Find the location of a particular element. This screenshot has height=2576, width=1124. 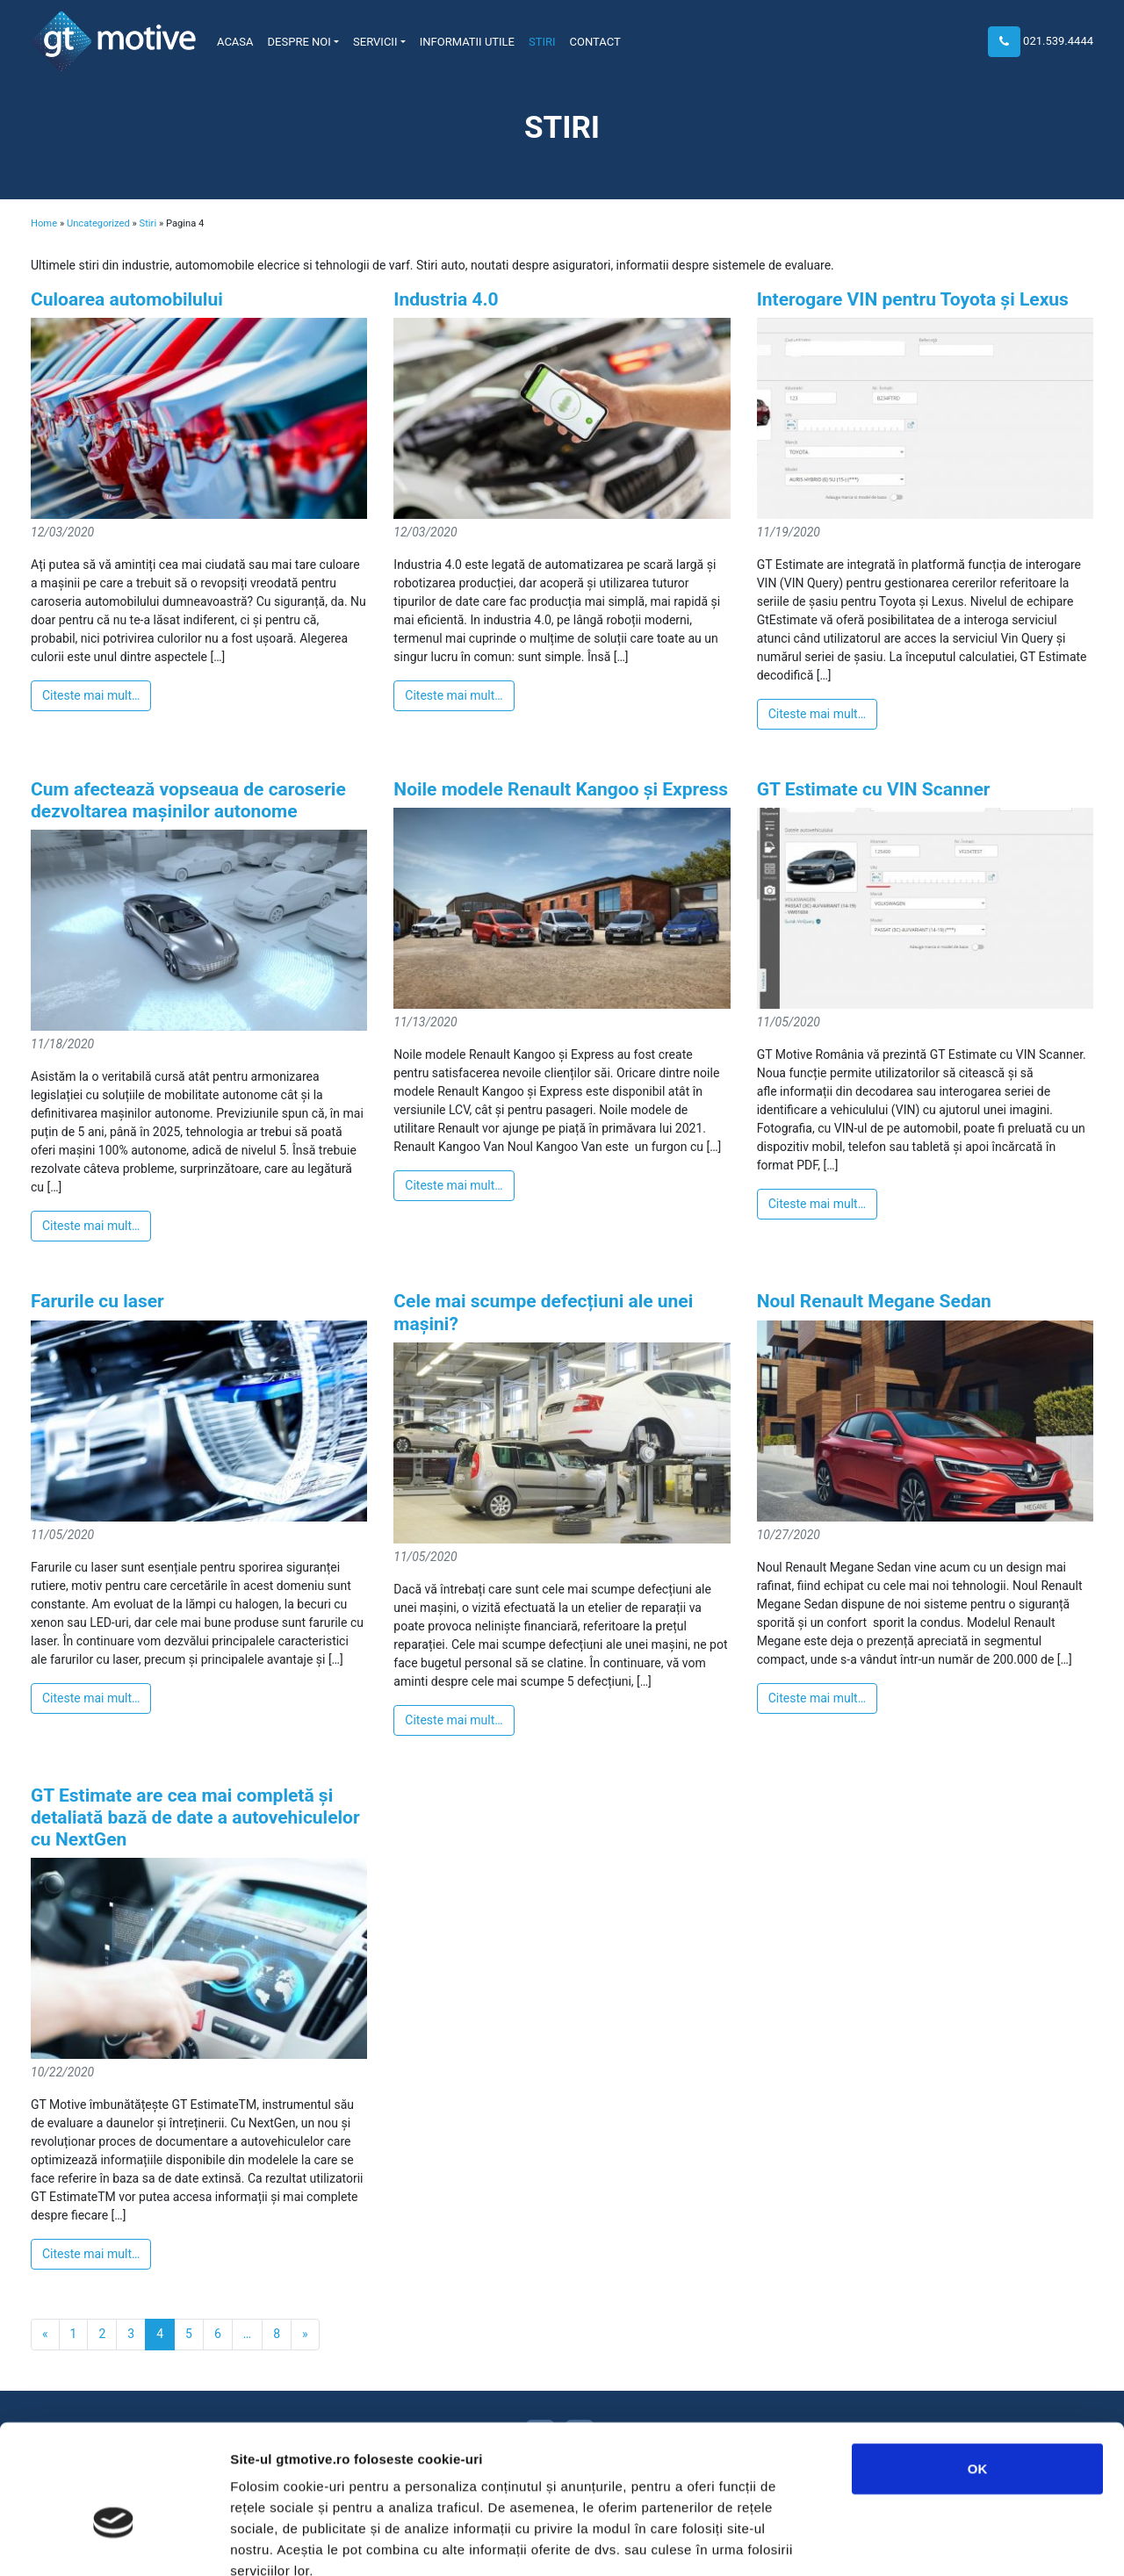

021.539.4444 is located at coordinates (1058, 40).